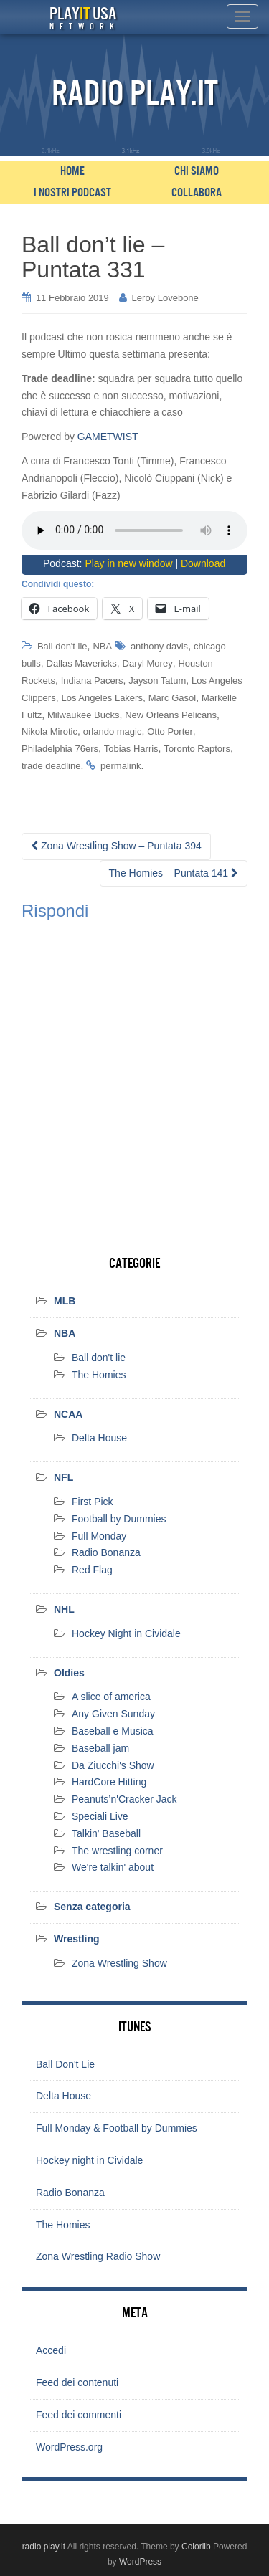 This screenshot has height=2576, width=269. Describe the element at coordinates (72, 171) in the screenshot. I see `Home` at that location.